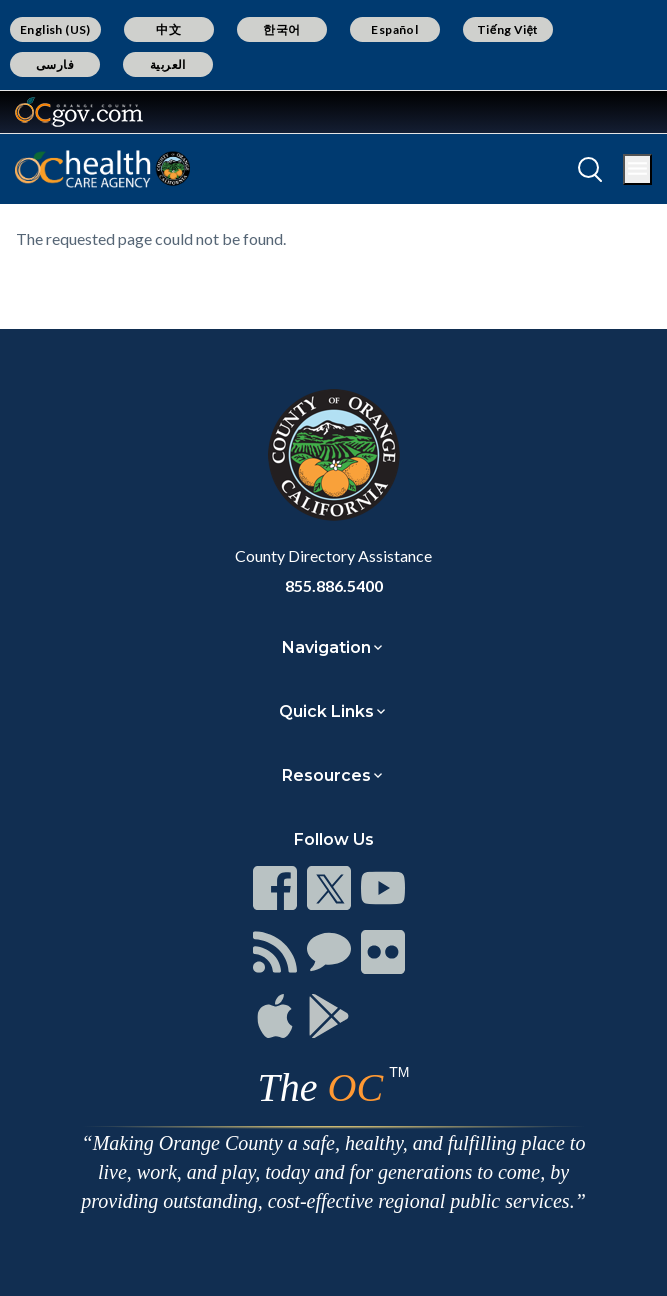  Describe the element at coordinates (168, 29) in the screenshot. I see `中文` at that location.